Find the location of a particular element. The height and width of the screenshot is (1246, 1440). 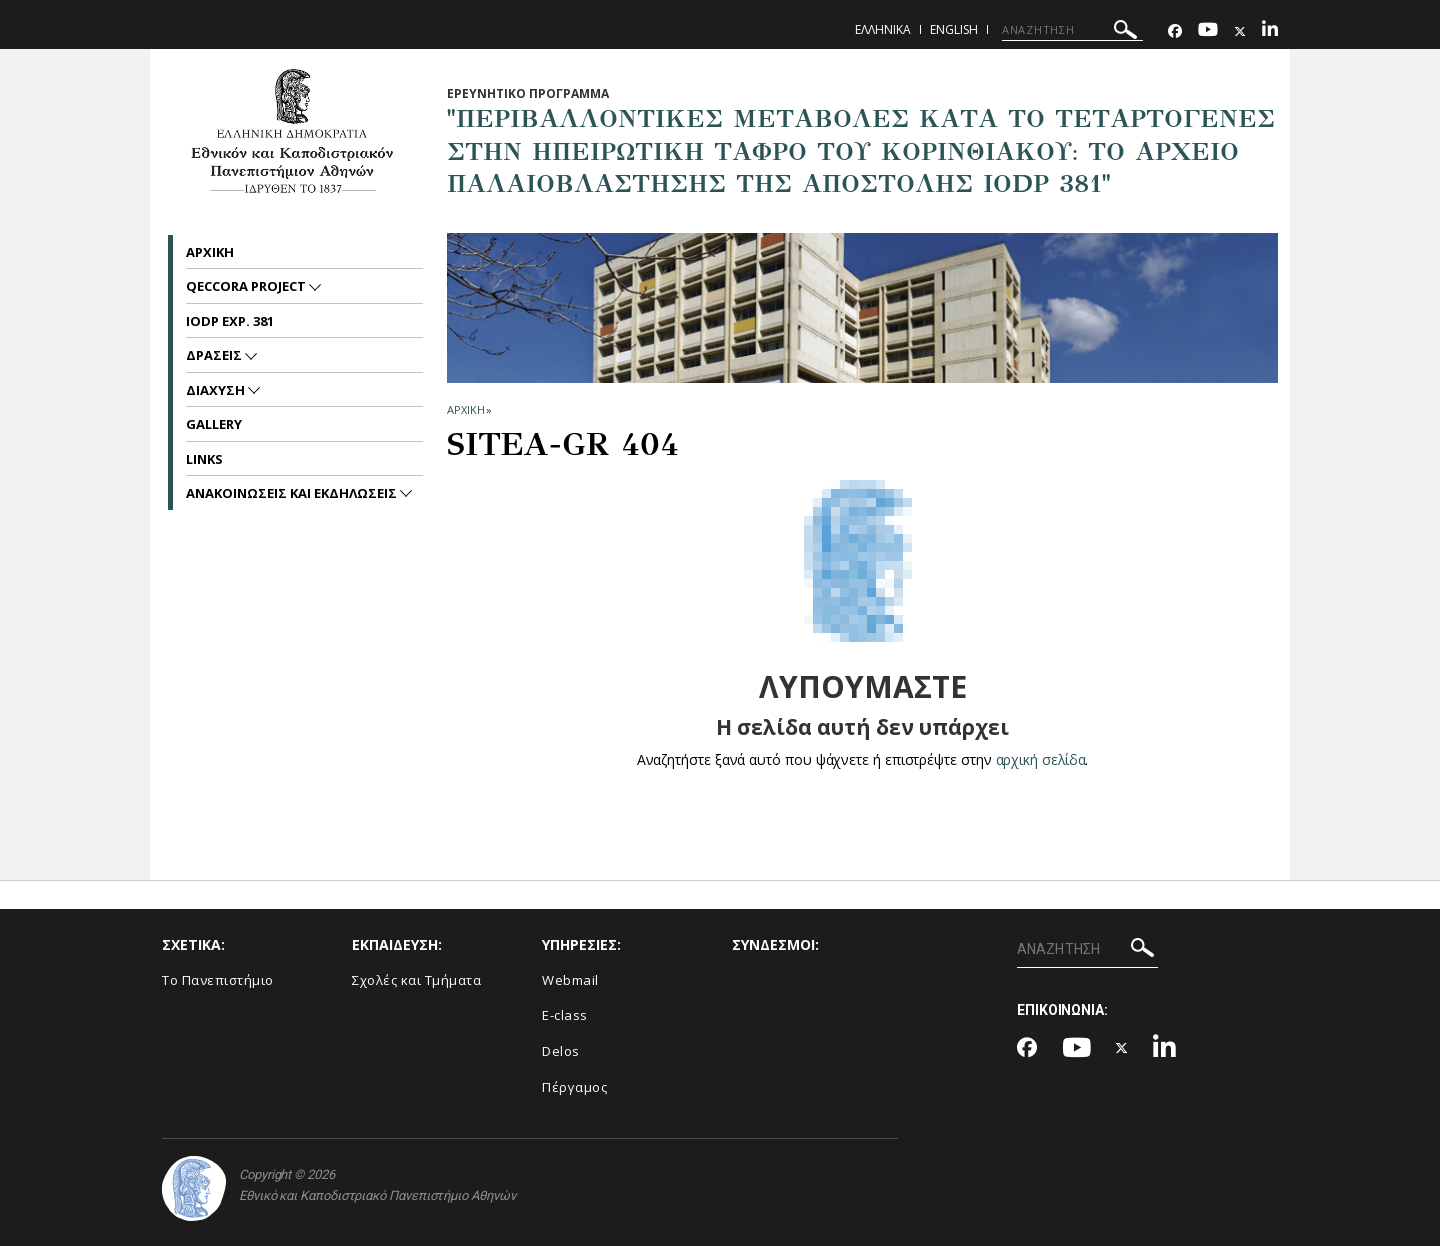

Gallery is located at coordinates (214, 424).